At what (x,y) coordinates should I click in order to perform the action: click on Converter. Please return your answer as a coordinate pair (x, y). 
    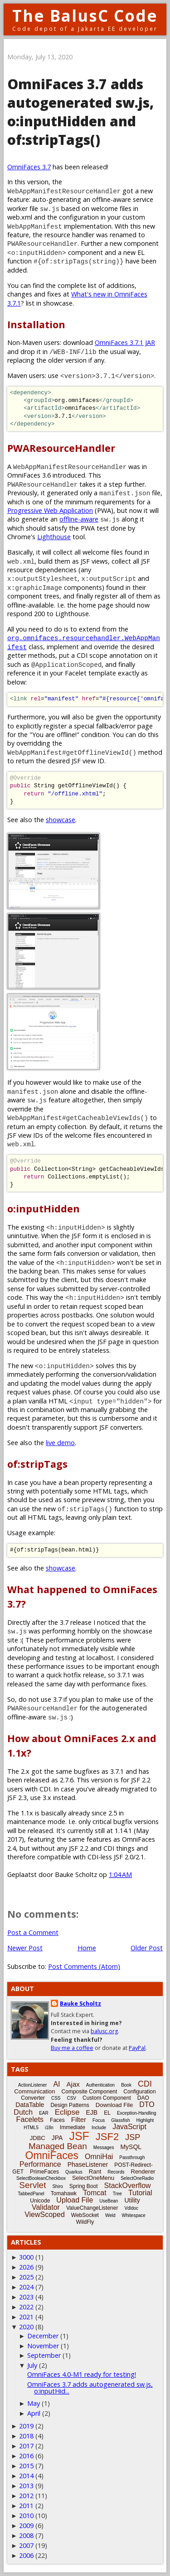
    Looking at the image, I should click on (33, 2098).